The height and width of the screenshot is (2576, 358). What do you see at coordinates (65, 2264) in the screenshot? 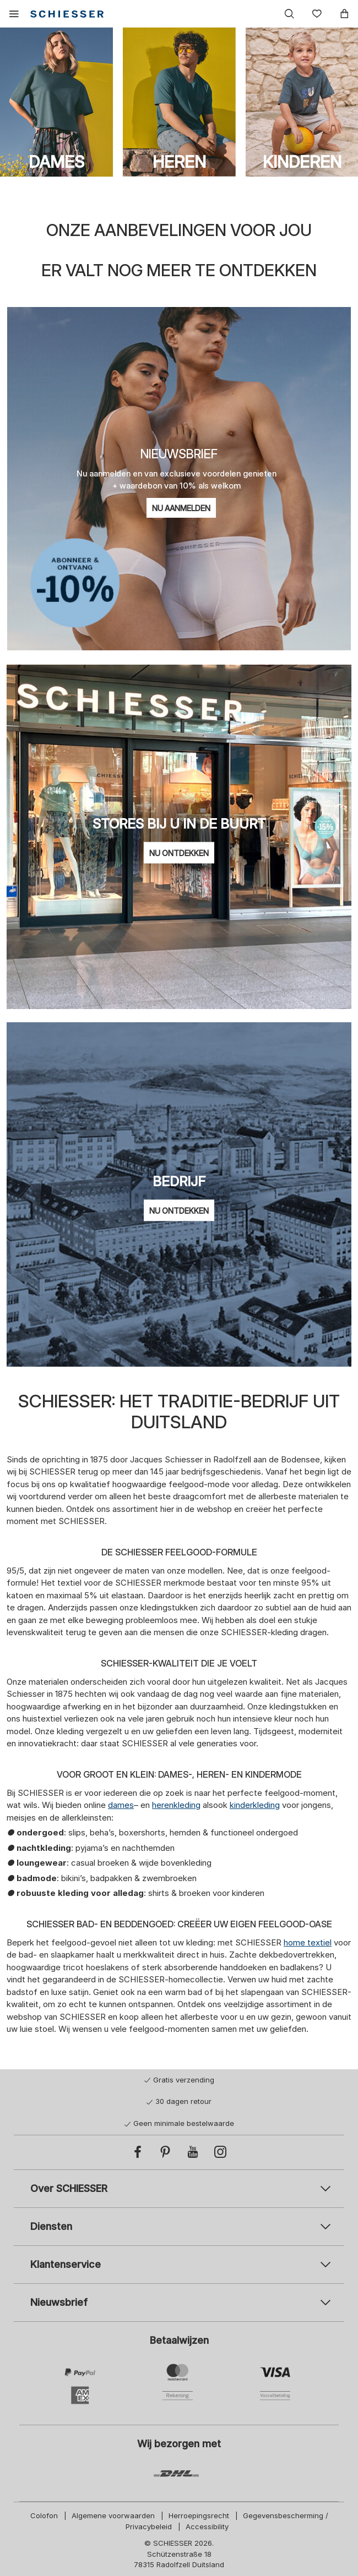
I see `Klantenservice [tab]` at bounding box center [65, 2264].